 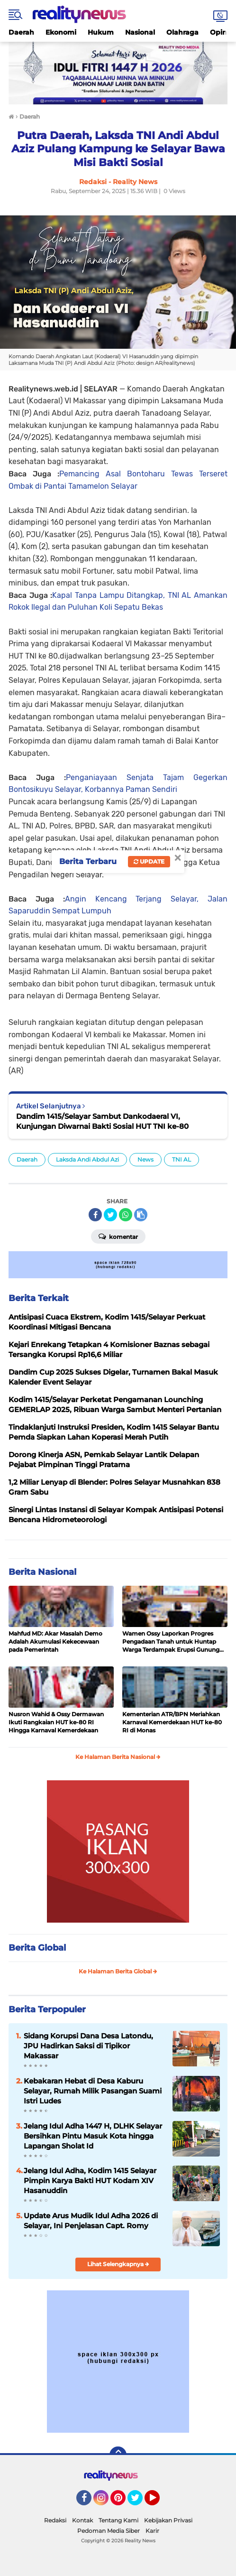 What do you see at coordinates (118, 2264) in the screenshot?
I see `Lihat Selengkapnya` at bounding box center [118, 2264].